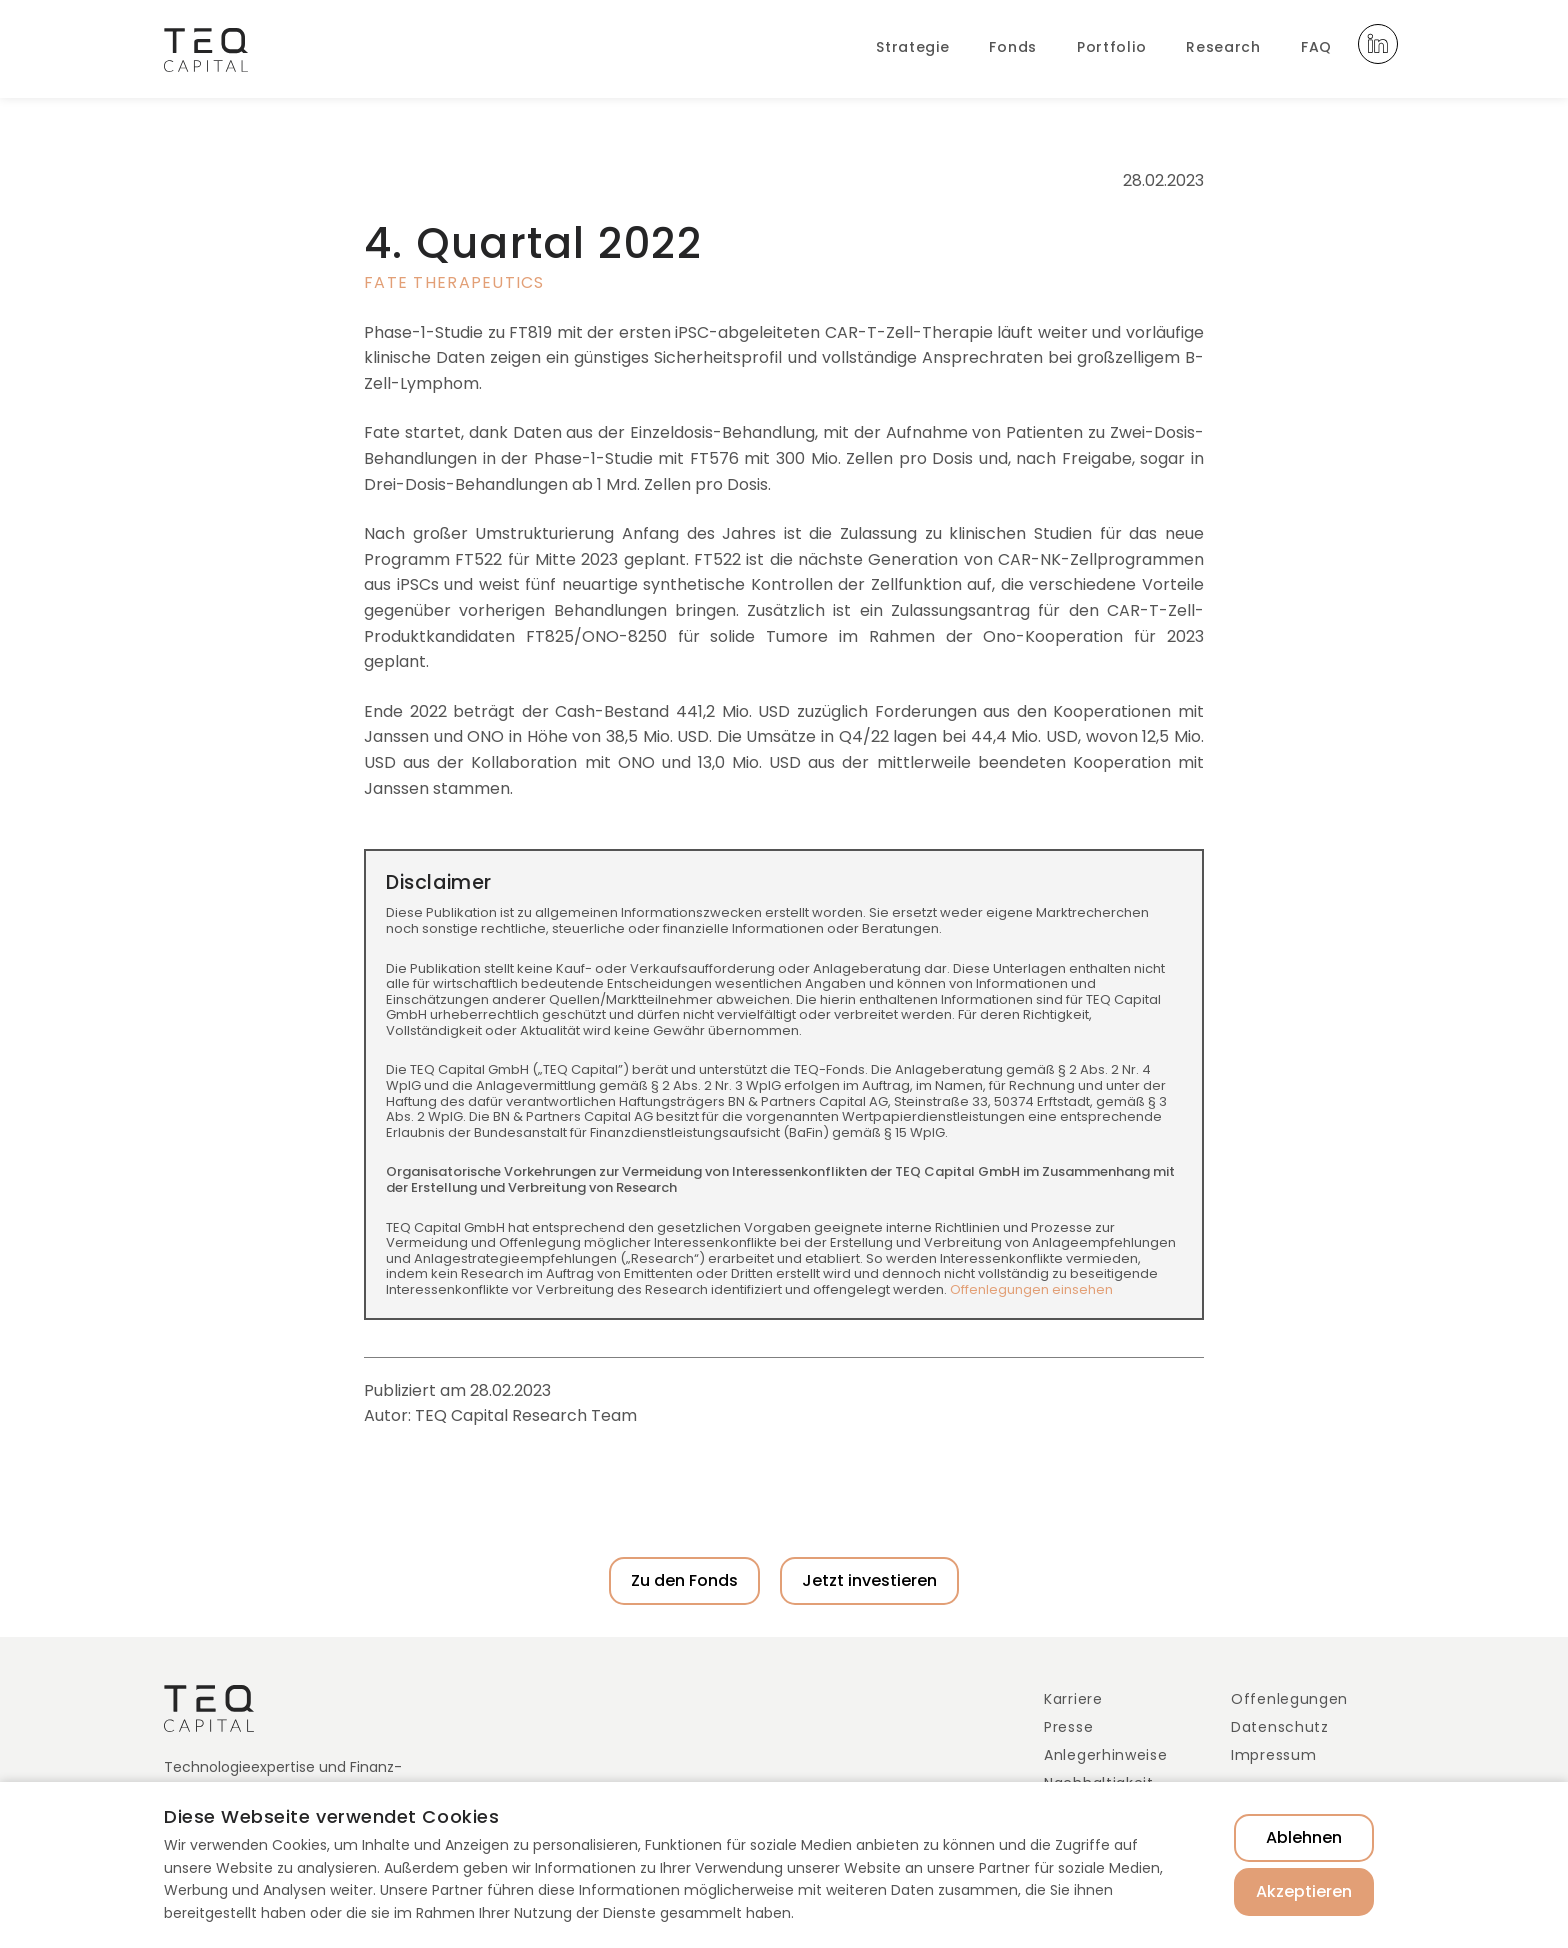 This screenshot has width=1568, height=1948. What do you see at coordinates (1289, 1699) in the screenshot?
I see `Offenlegungen` at bounding box center [1289, 1699].